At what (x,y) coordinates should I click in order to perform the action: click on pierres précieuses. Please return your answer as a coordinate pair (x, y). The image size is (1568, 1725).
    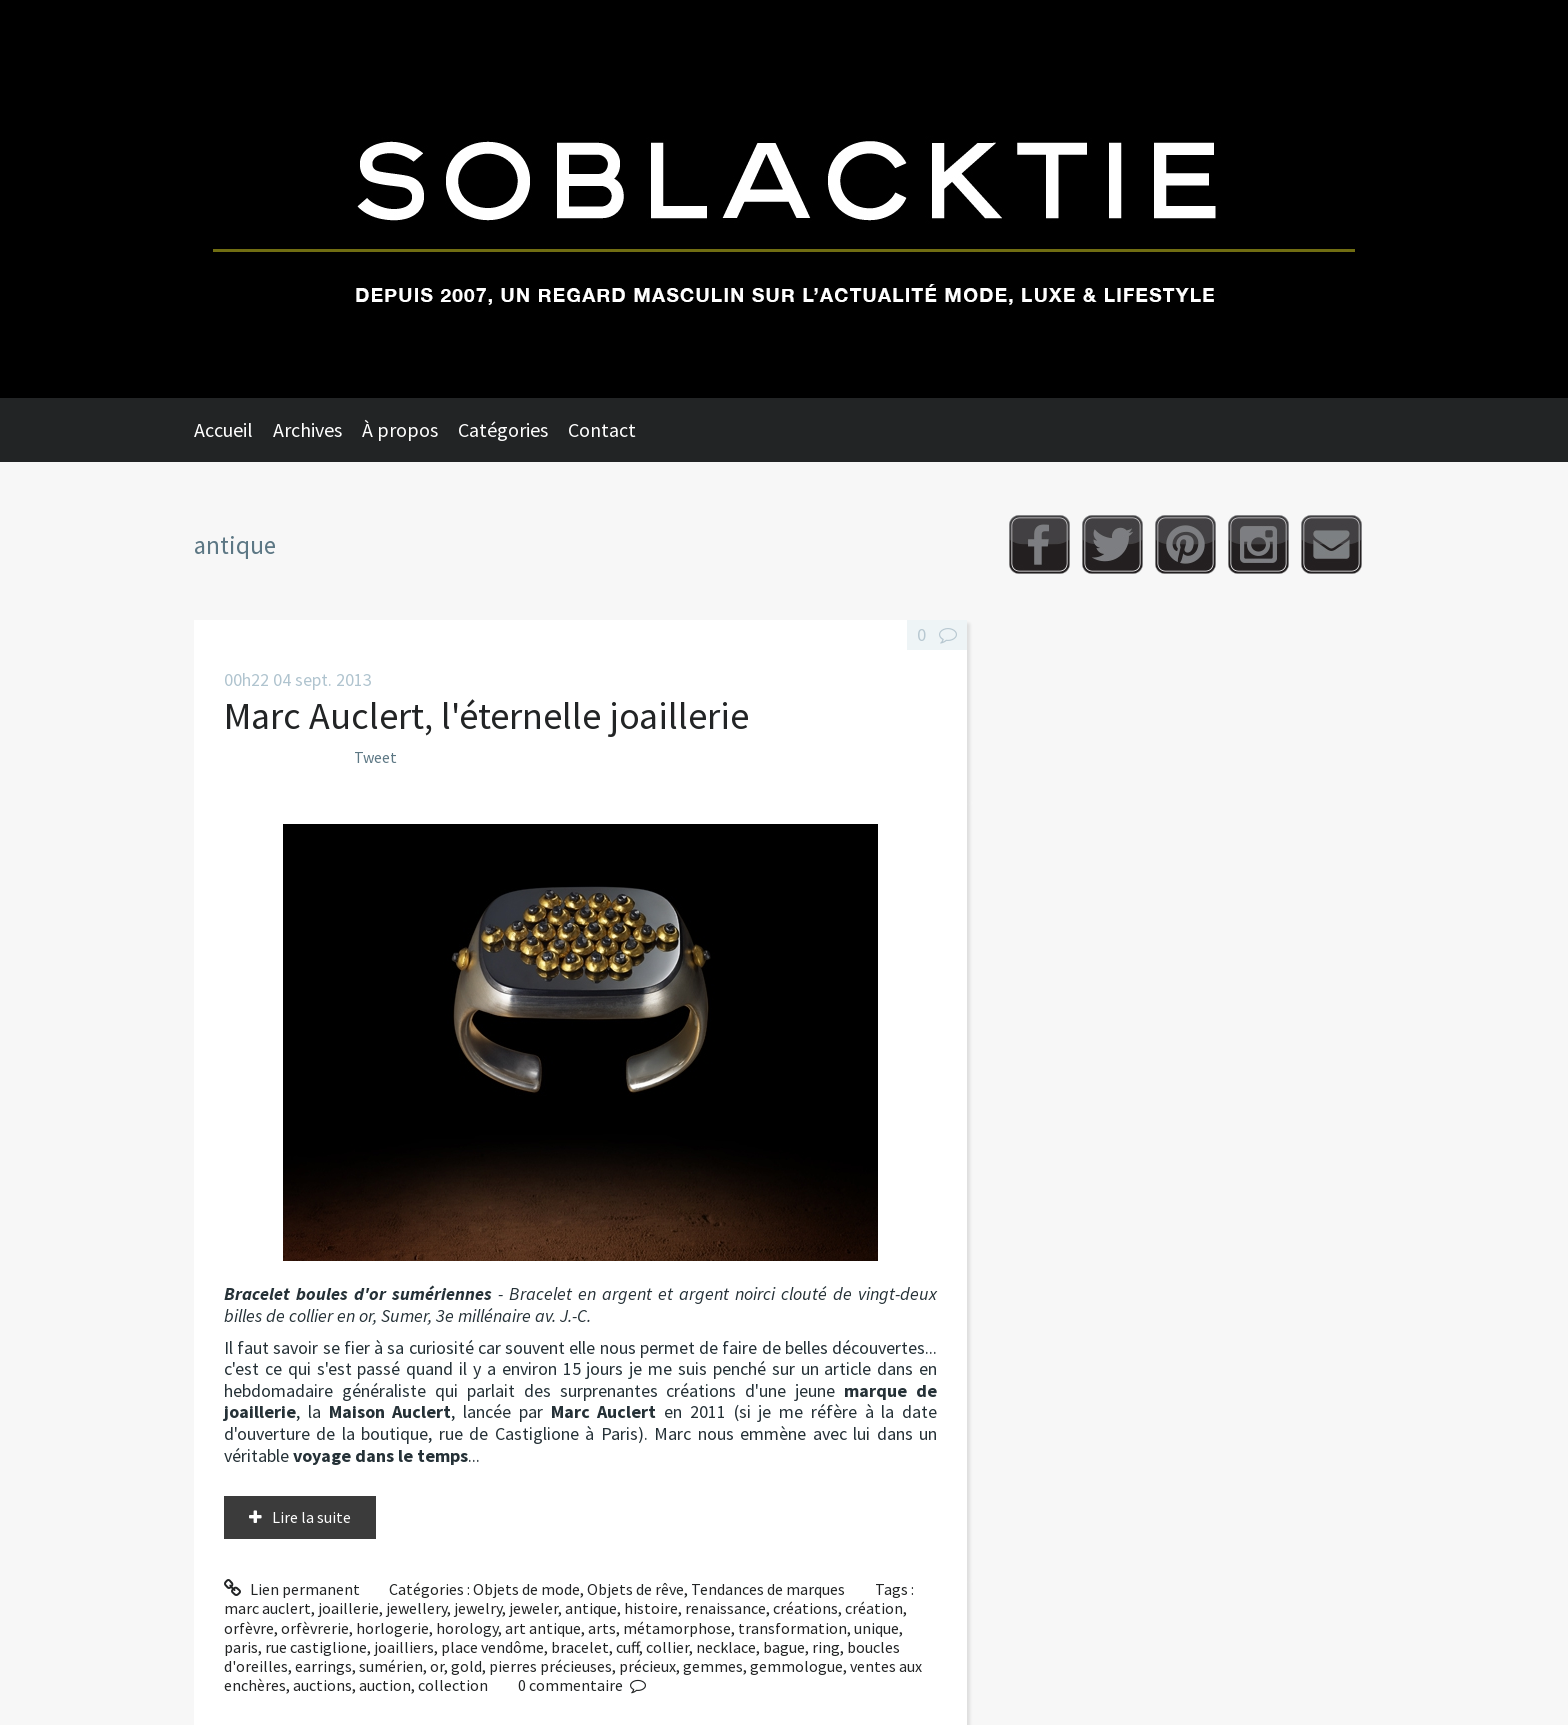
    Looking at the image, I should click on (550, 1666).